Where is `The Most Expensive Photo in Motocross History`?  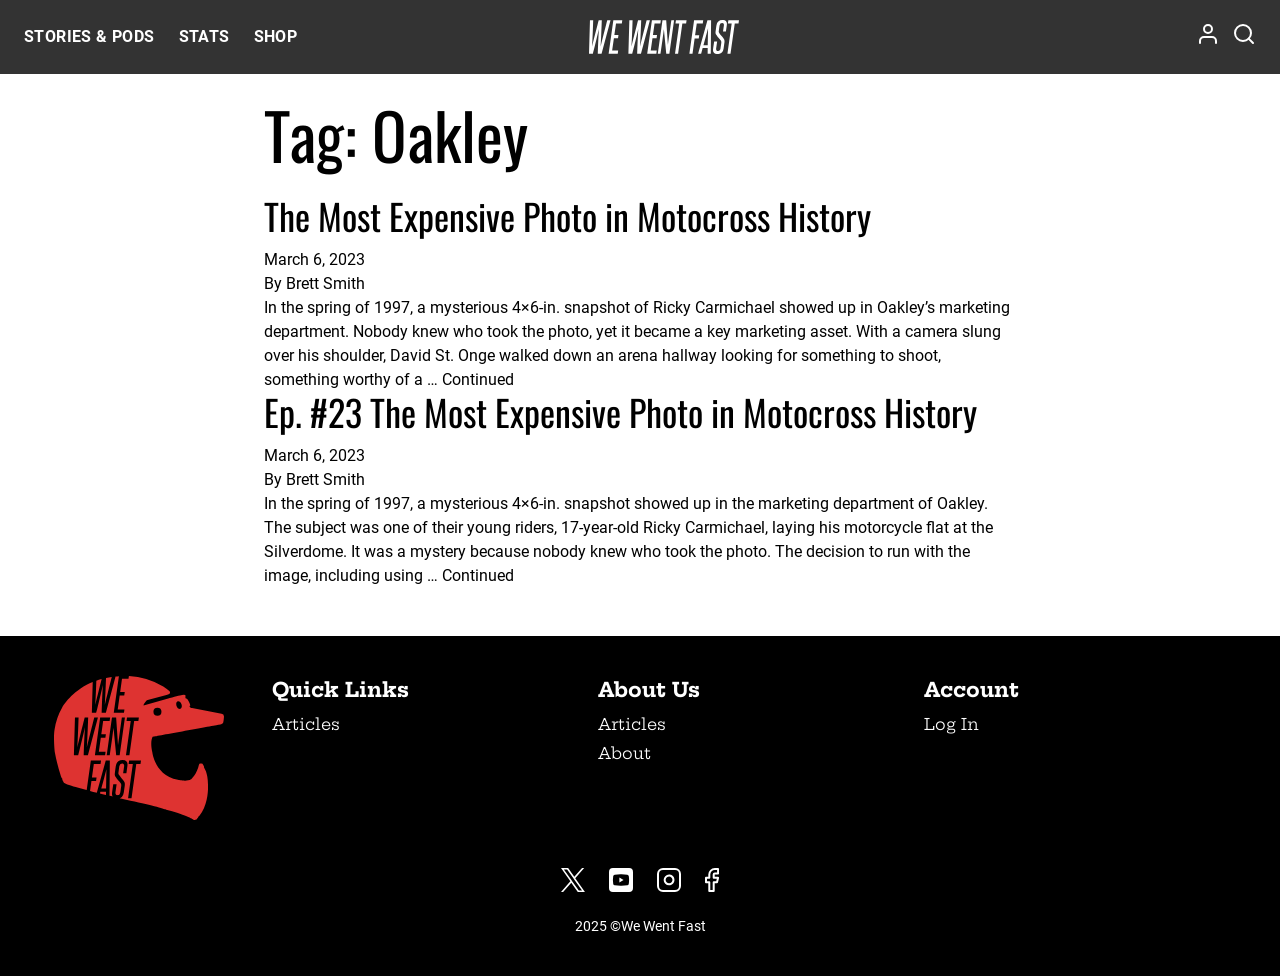 The Most Expensive Photo in Motocross History is located at coordinates (567, 215).